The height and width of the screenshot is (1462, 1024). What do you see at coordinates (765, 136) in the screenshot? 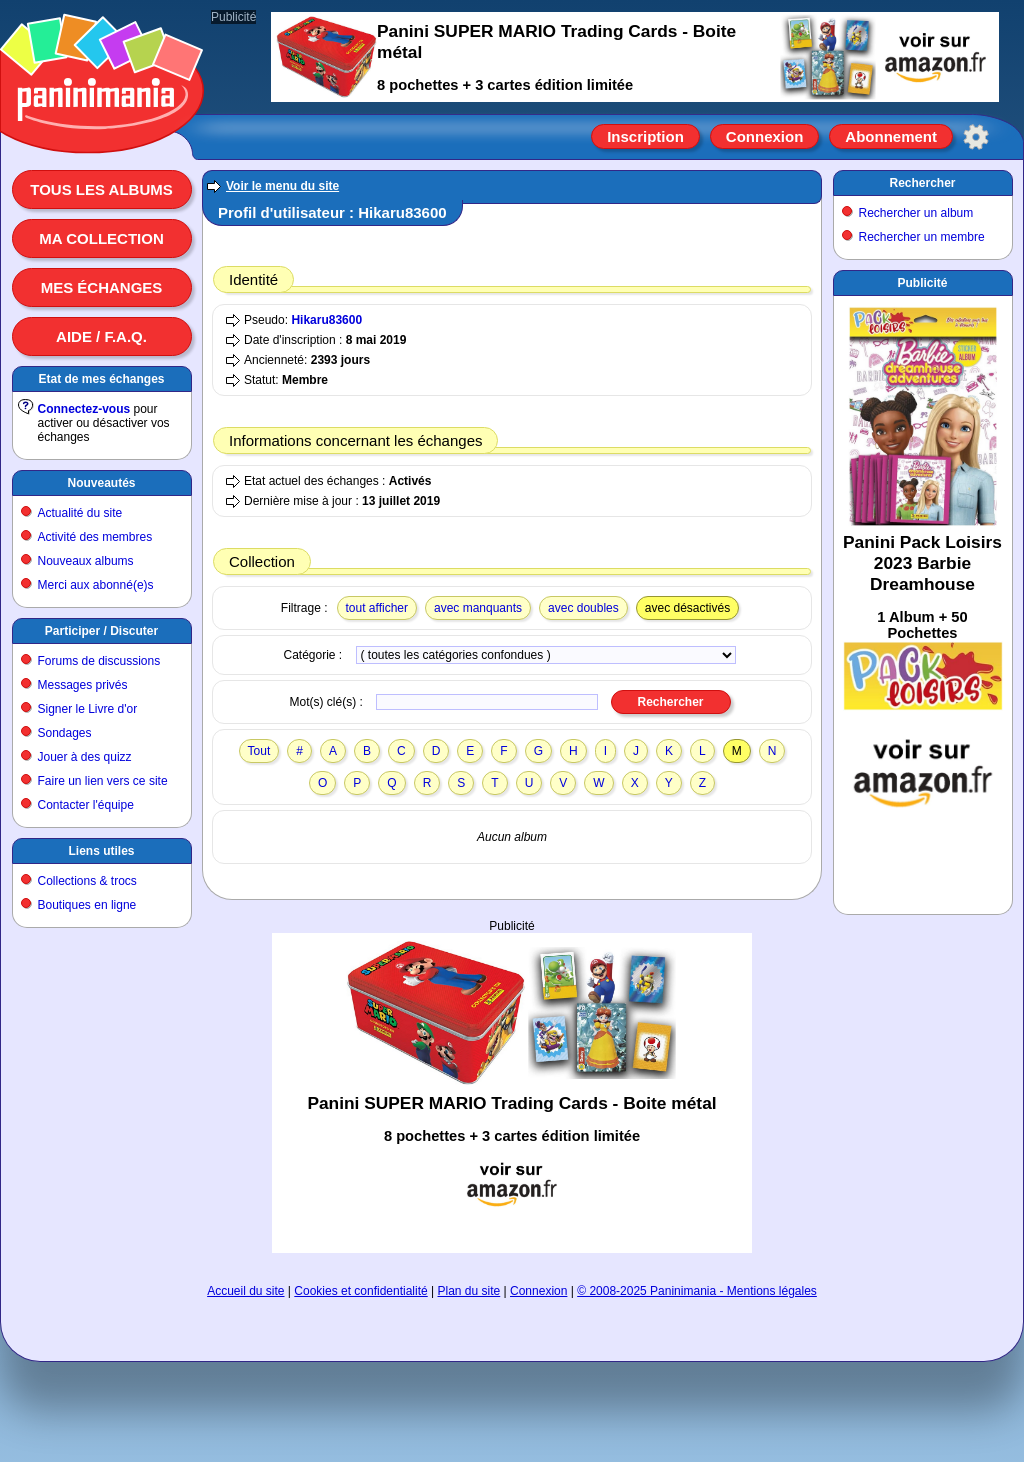
I see `Connexion` at bounding box center [765, 136].